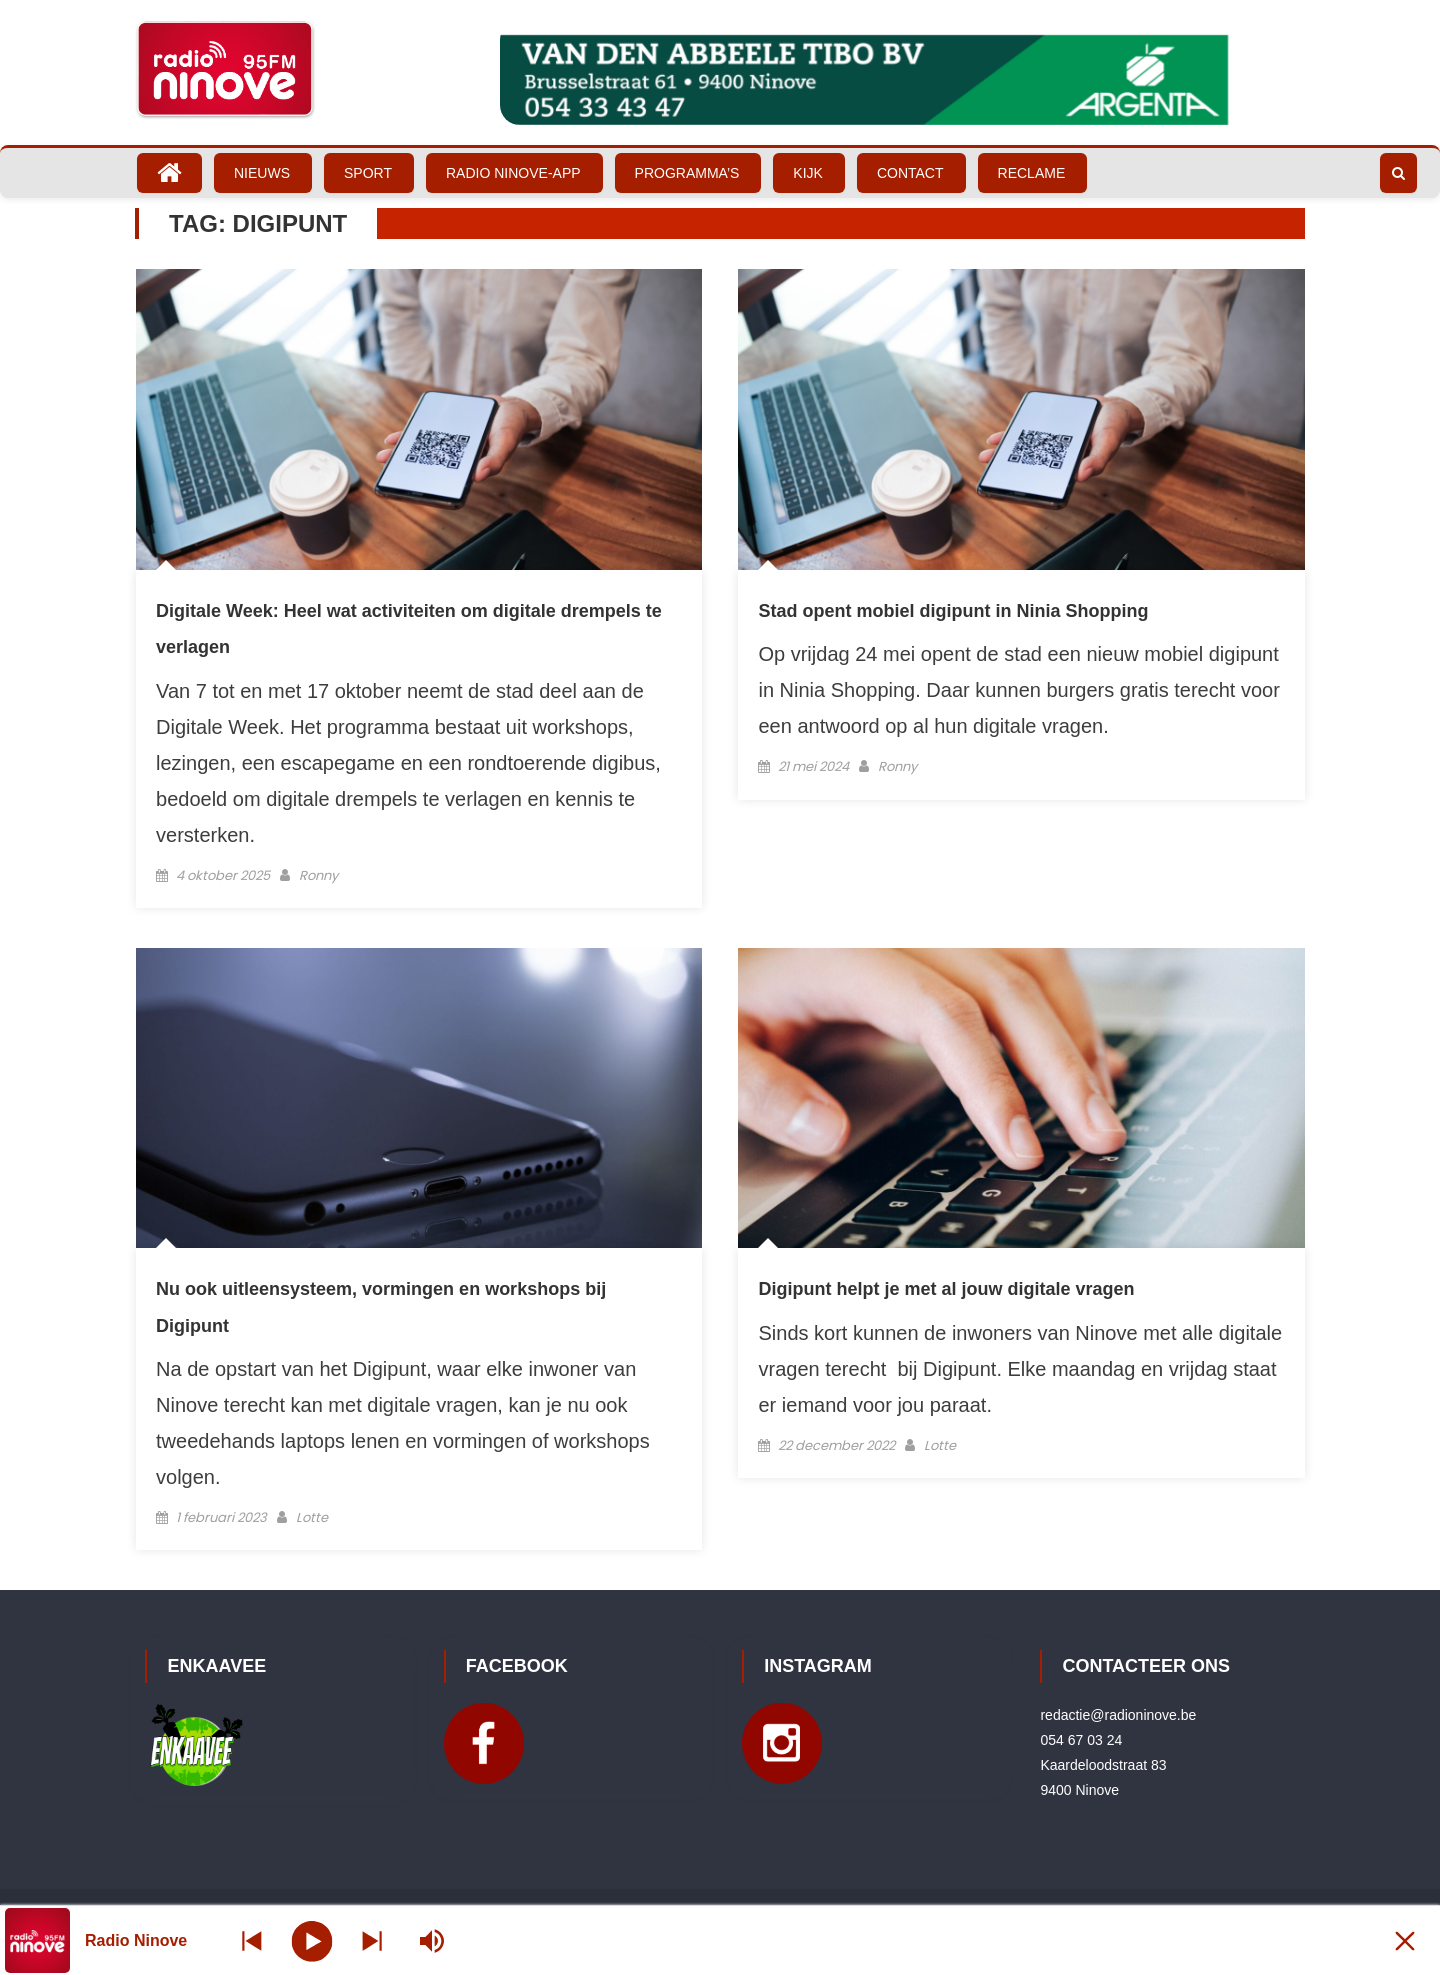 This screenshot has height=1975, width=1440. I want to click on Programma’s, so click(687, 173).